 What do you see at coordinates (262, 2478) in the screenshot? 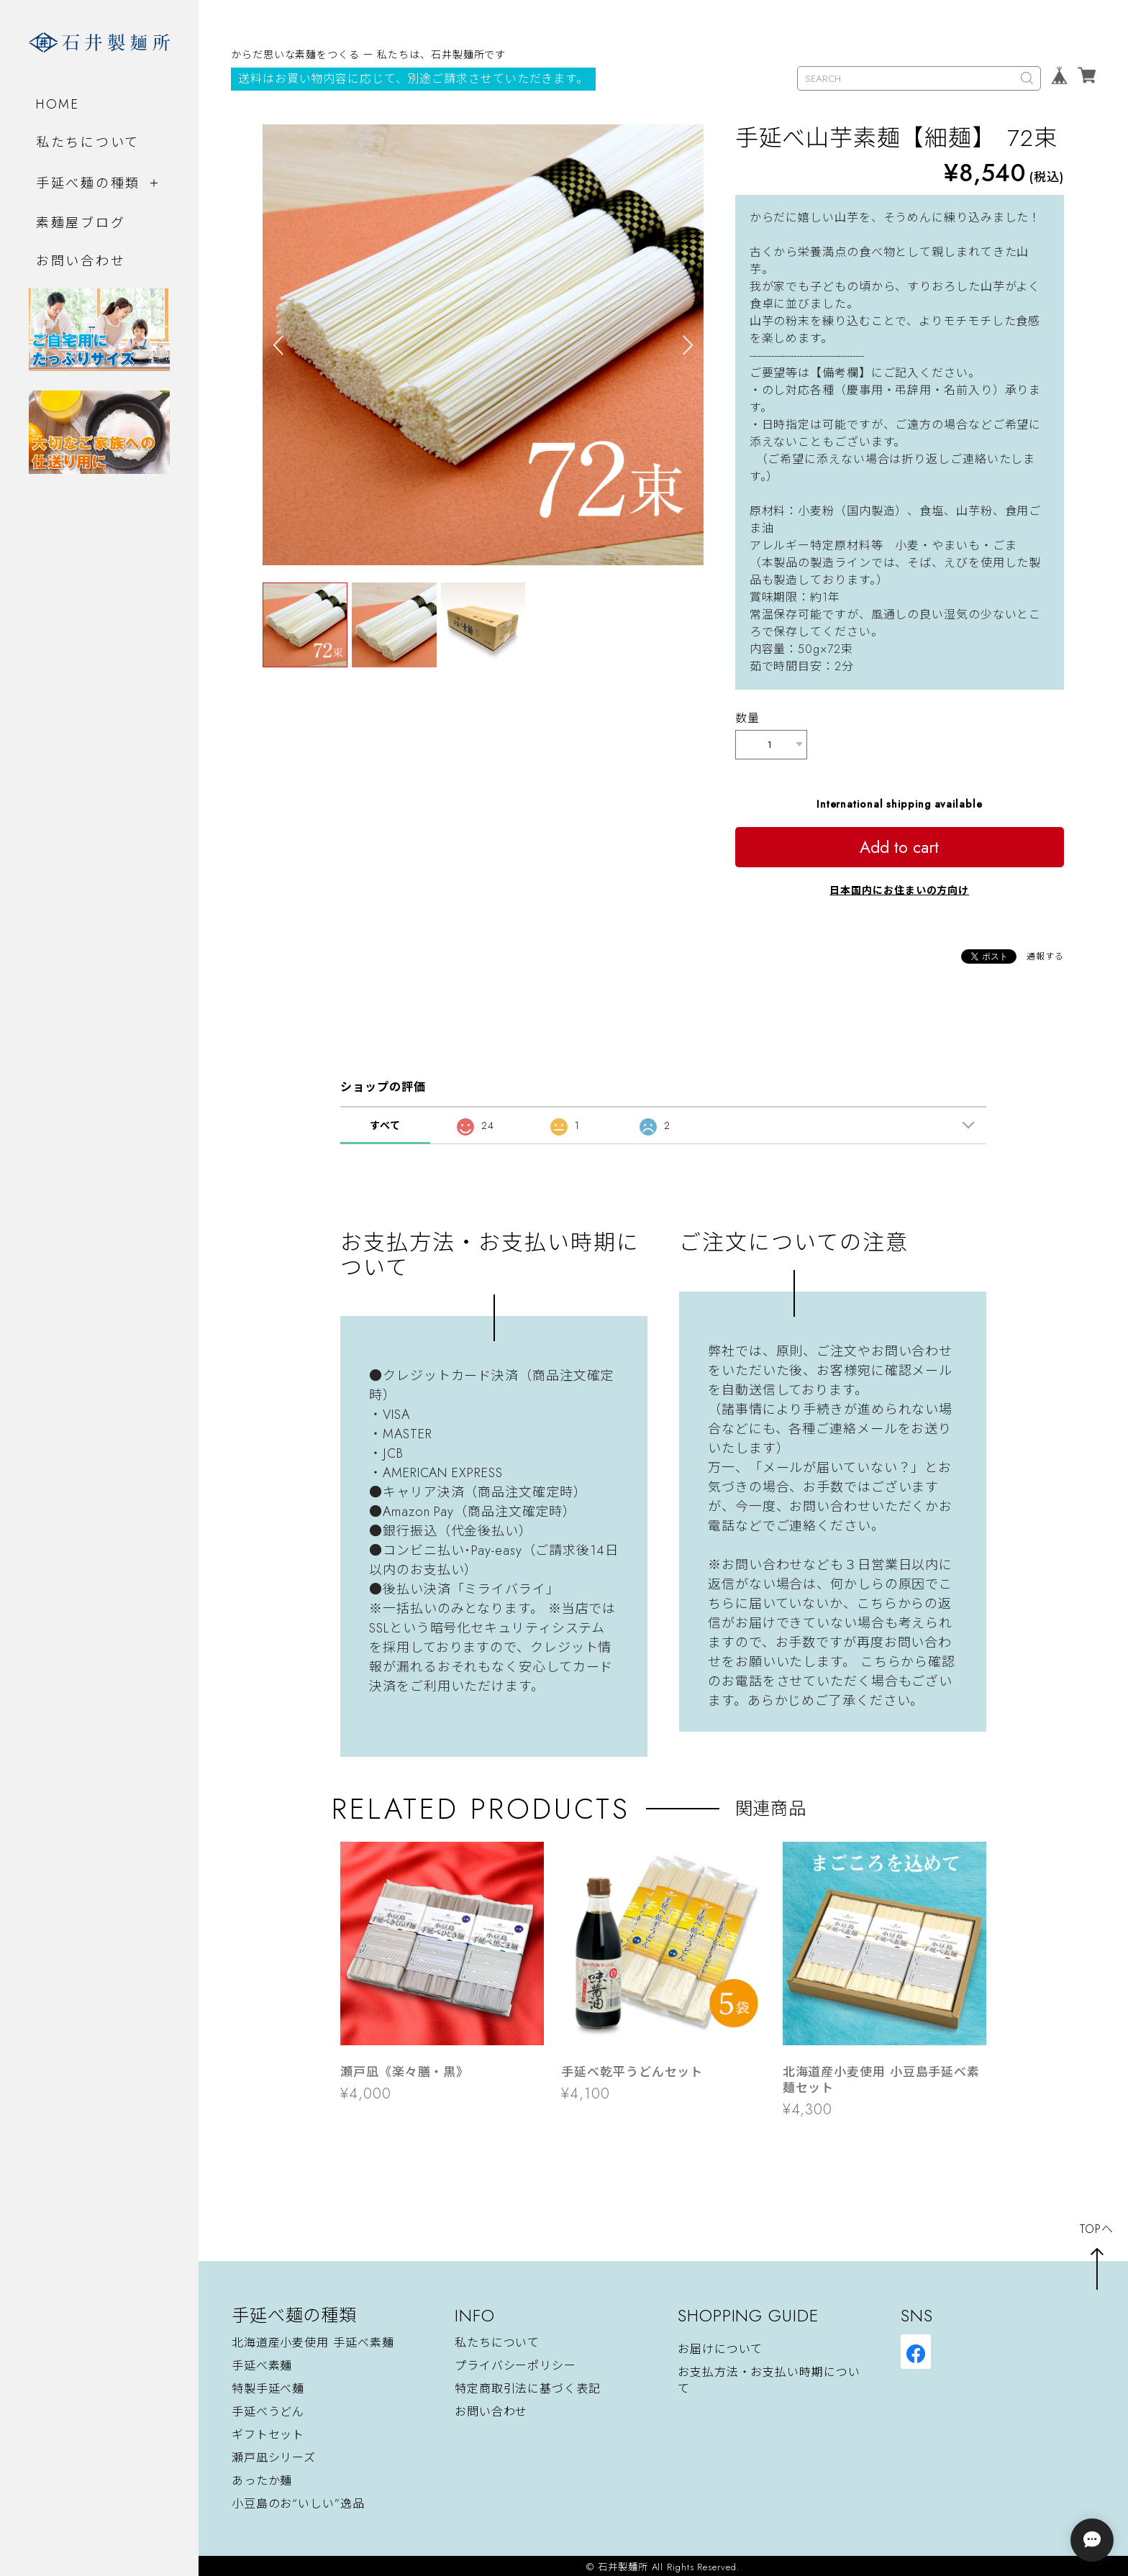
I see `あったか麺` at bounding box center [262, 2478].